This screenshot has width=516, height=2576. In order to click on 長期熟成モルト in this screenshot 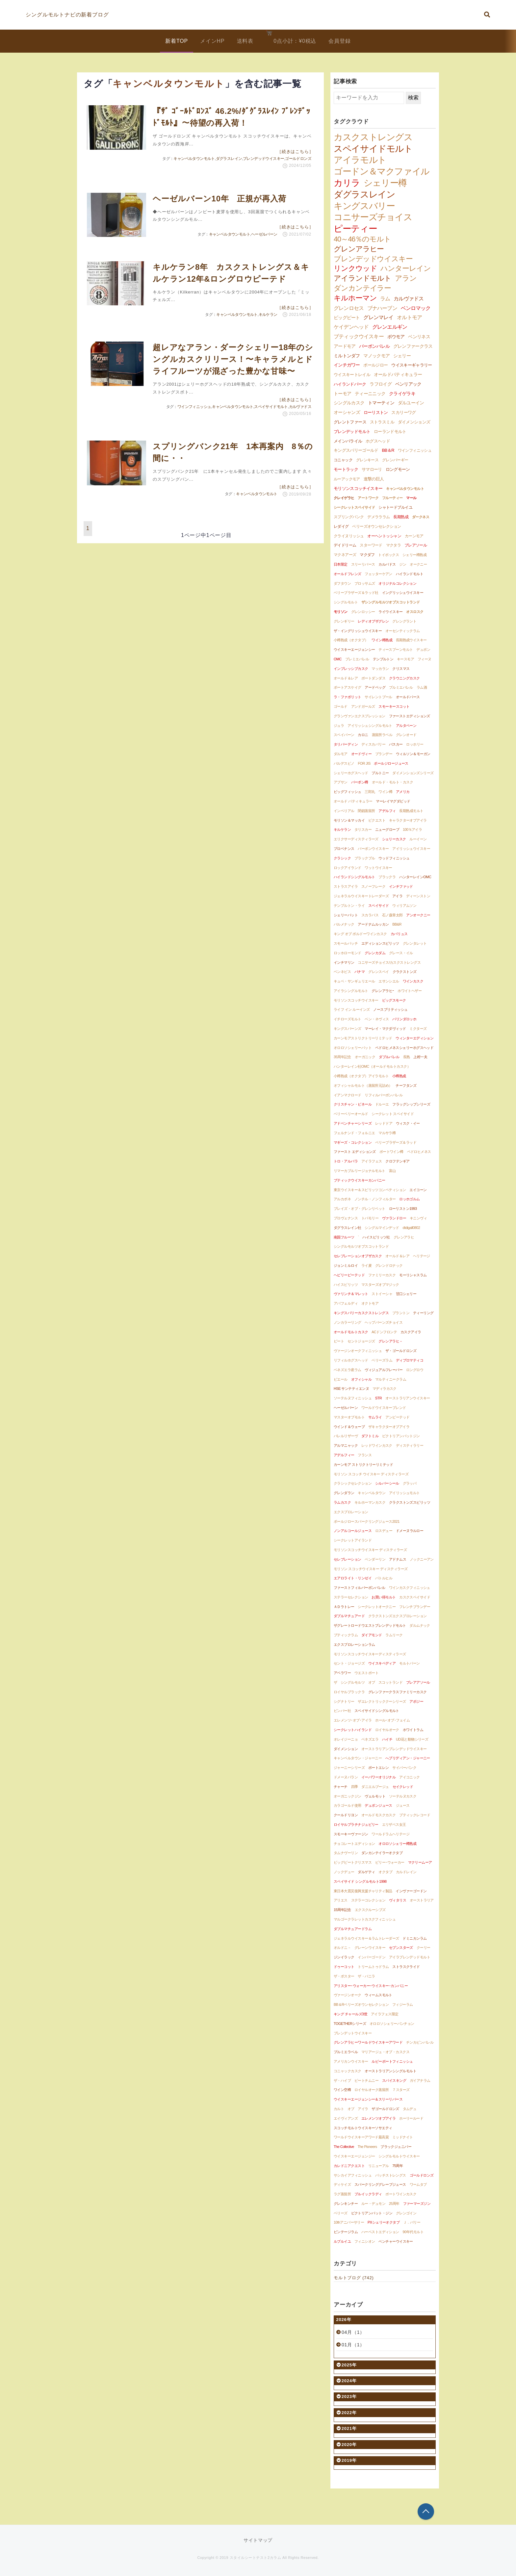, I will do `click(411, 811)`.